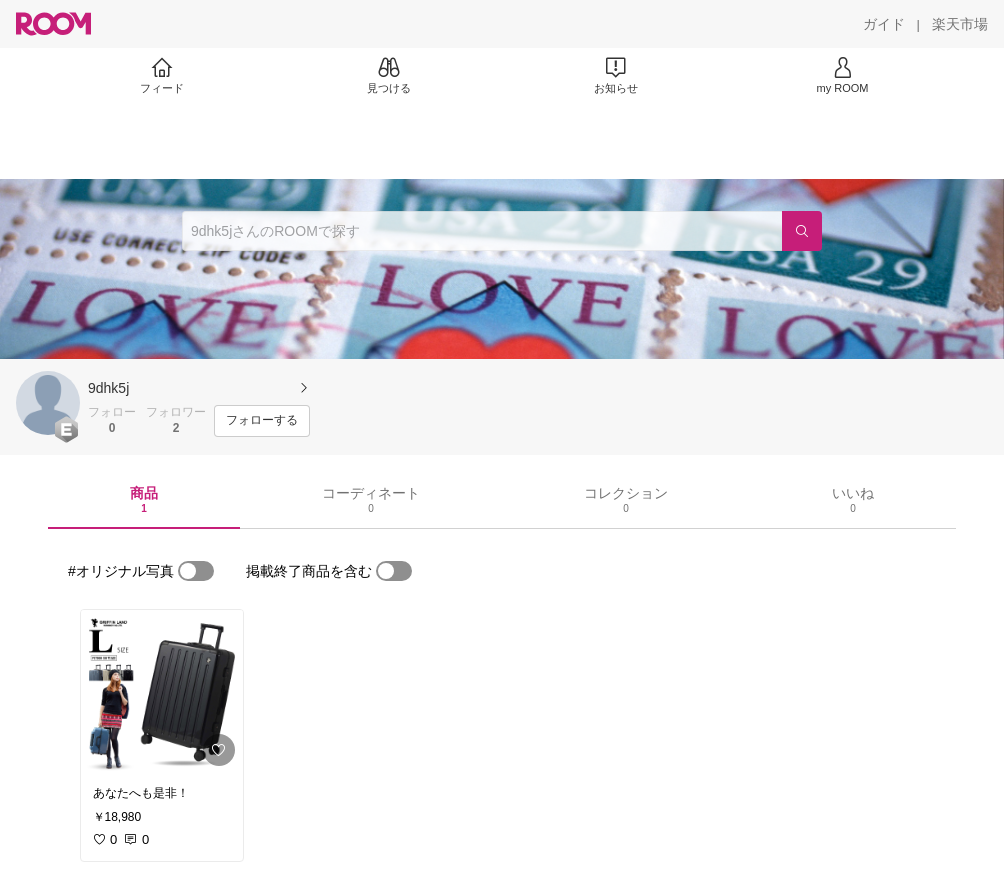 The height and width of the screenshot is (874, 1004). Describe the element at coordinates (162, 692) in the screenshot. I see `[link]` at that location.